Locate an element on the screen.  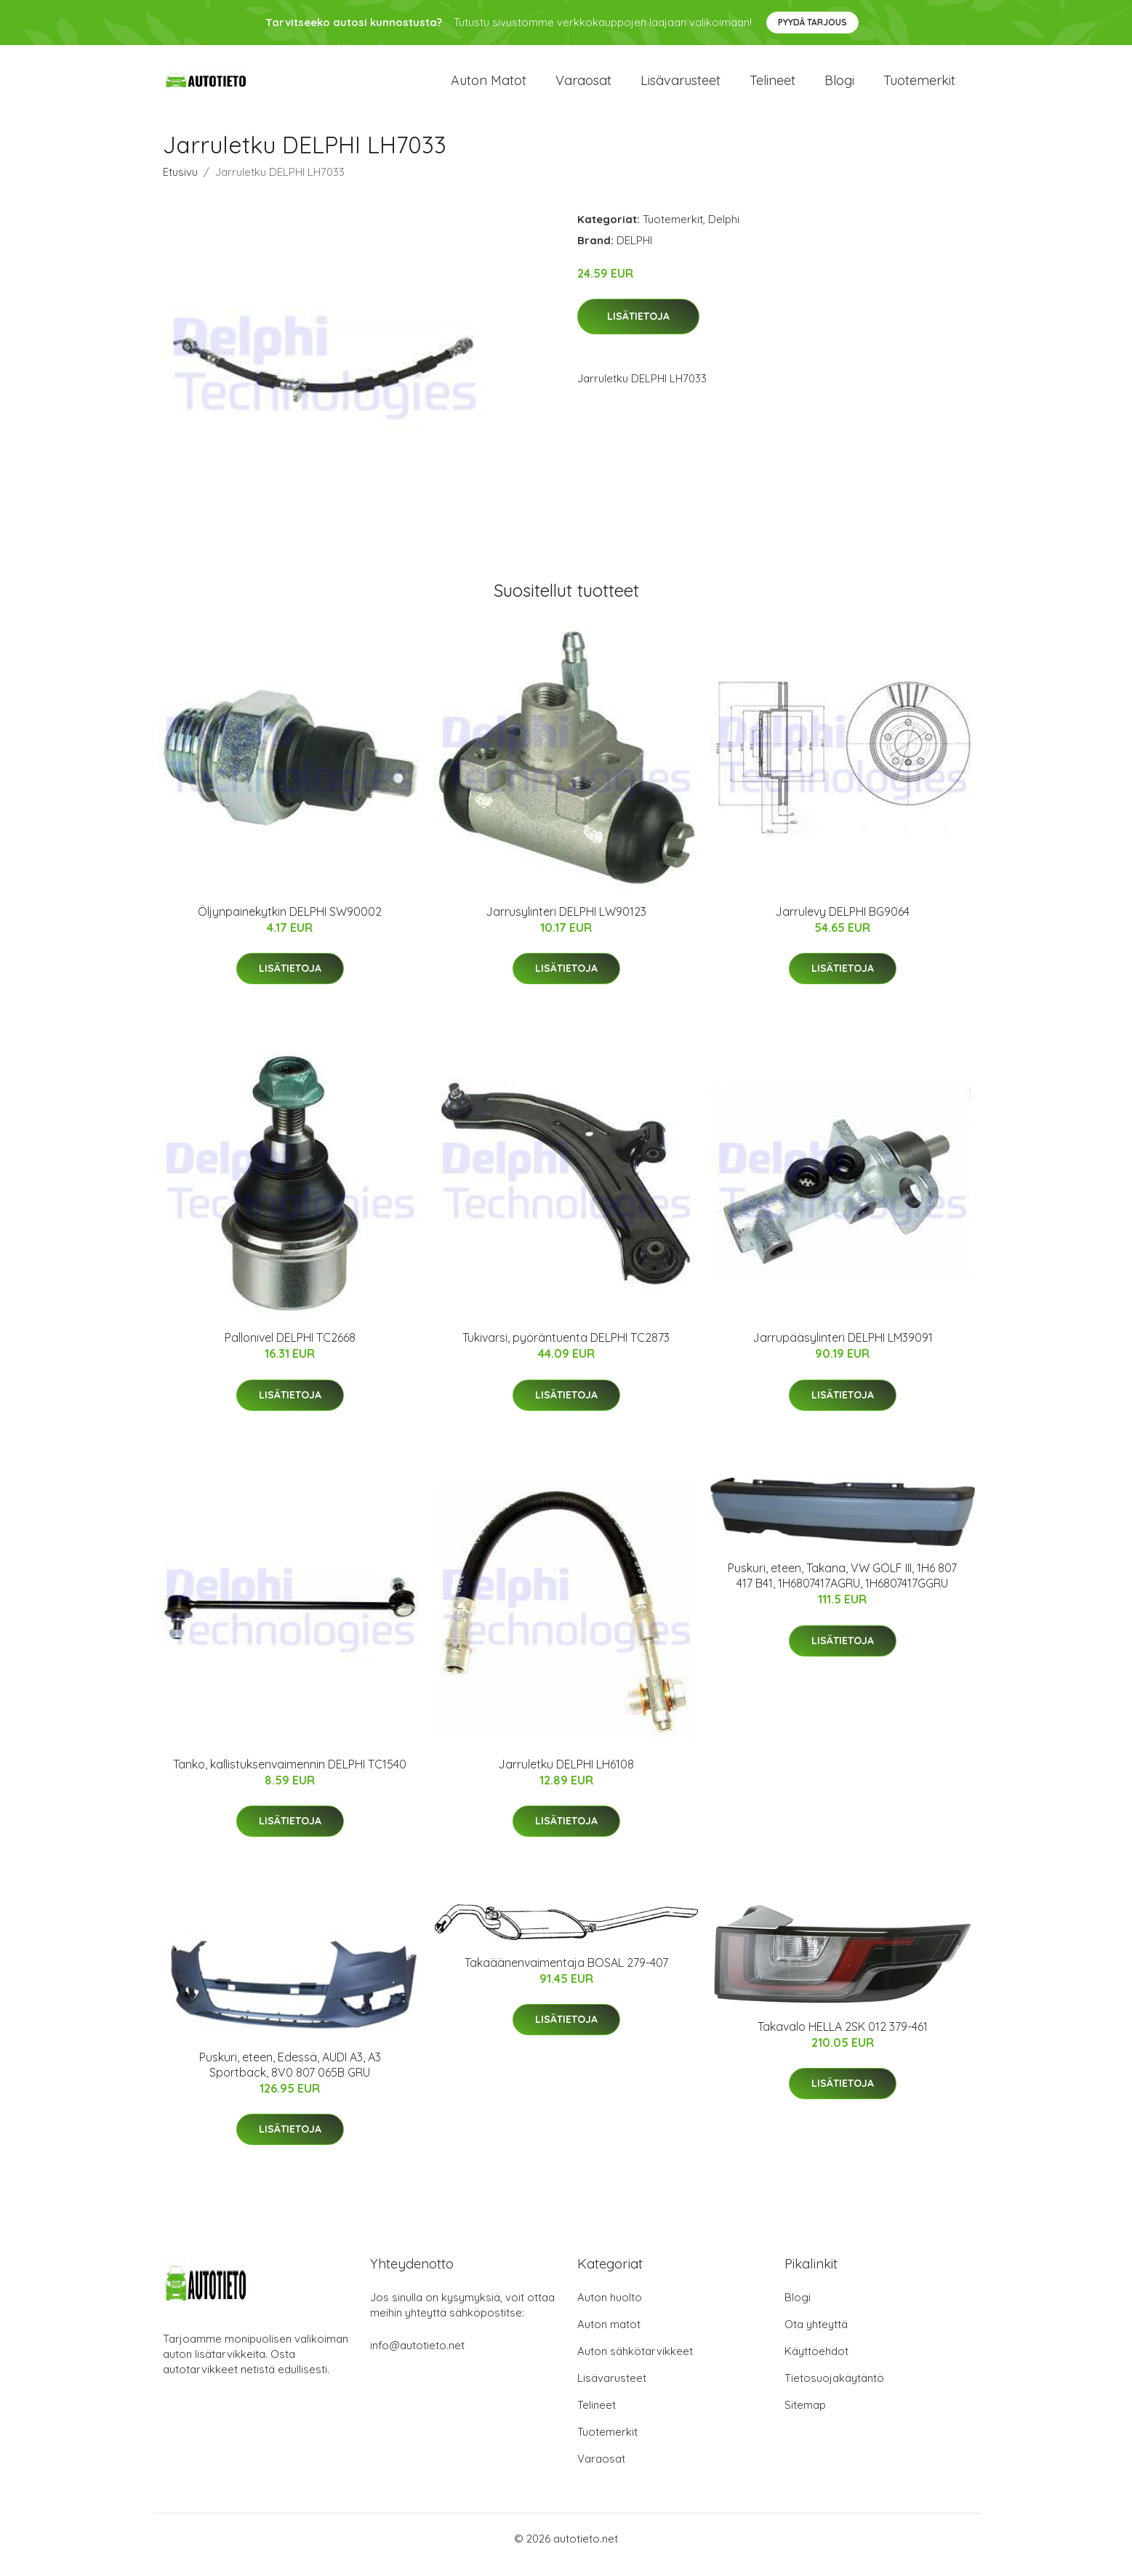
Delphi is located at coordinates (723, 231).